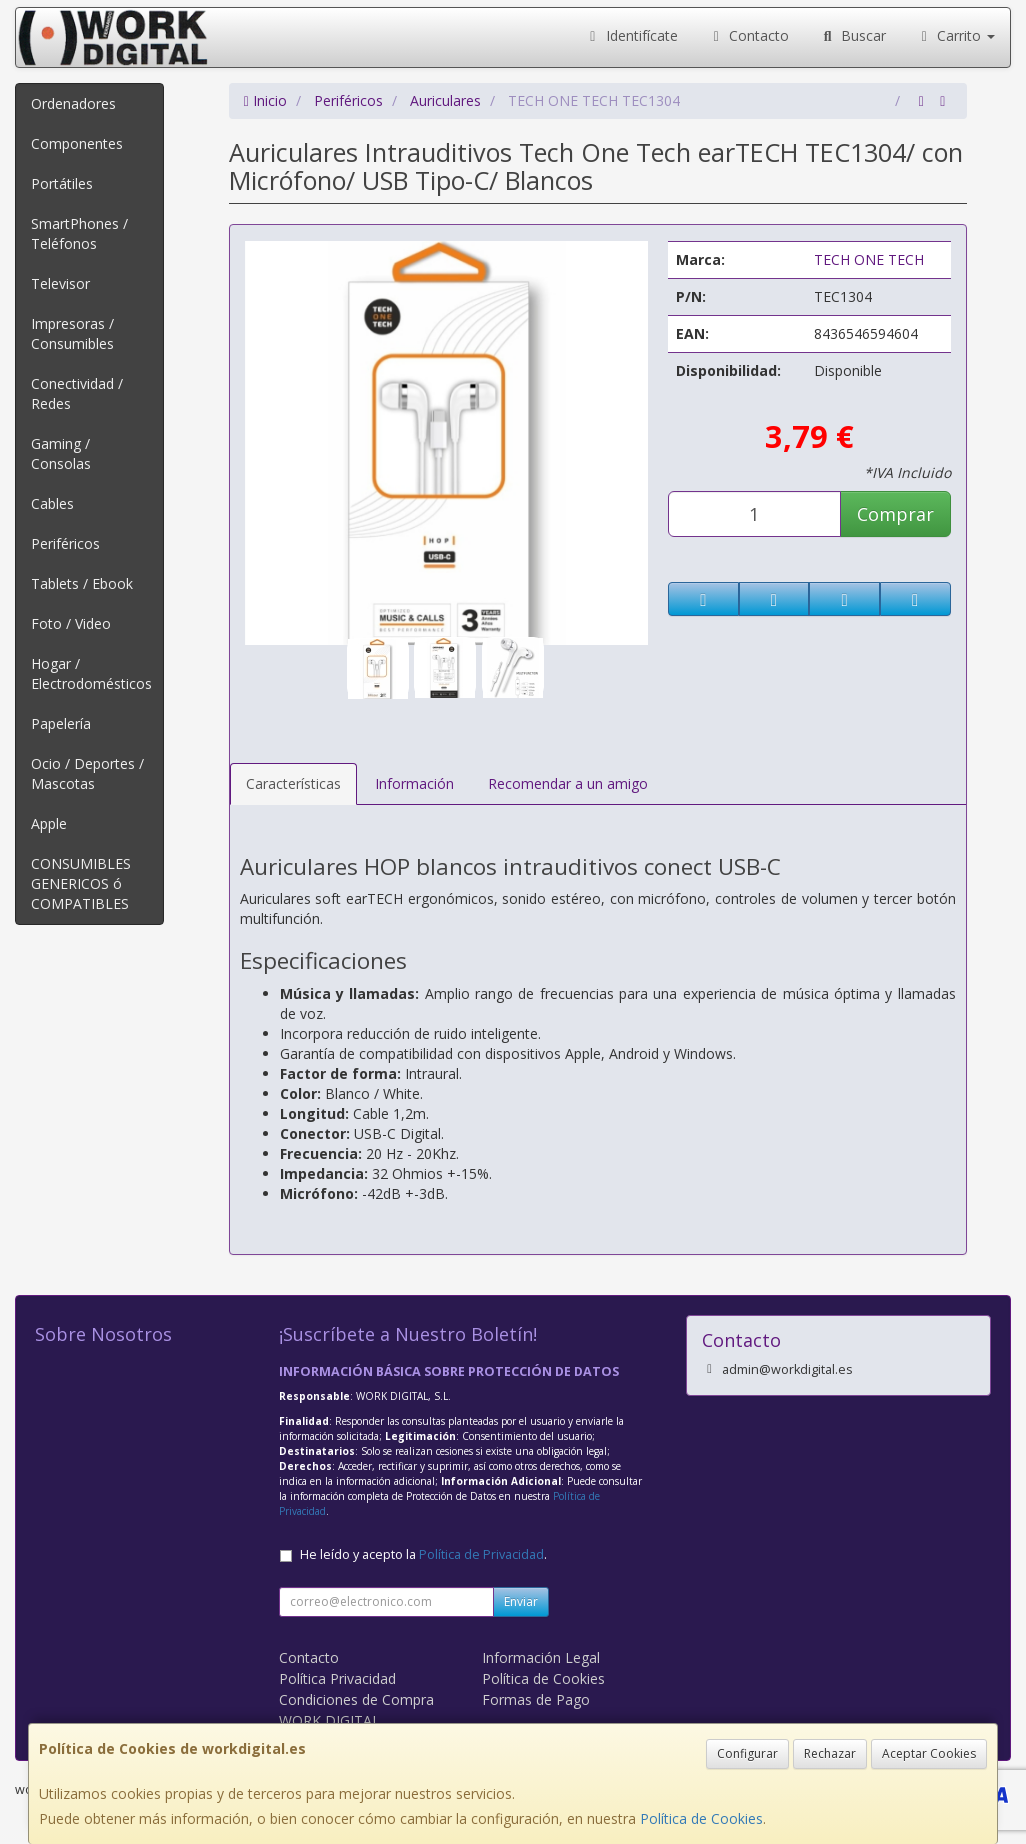 This screenshot has height=1844, width=1026. Describe the element at coordinates (869, 259) in the screenshot. I see `TECH ONE TECH` at that location.